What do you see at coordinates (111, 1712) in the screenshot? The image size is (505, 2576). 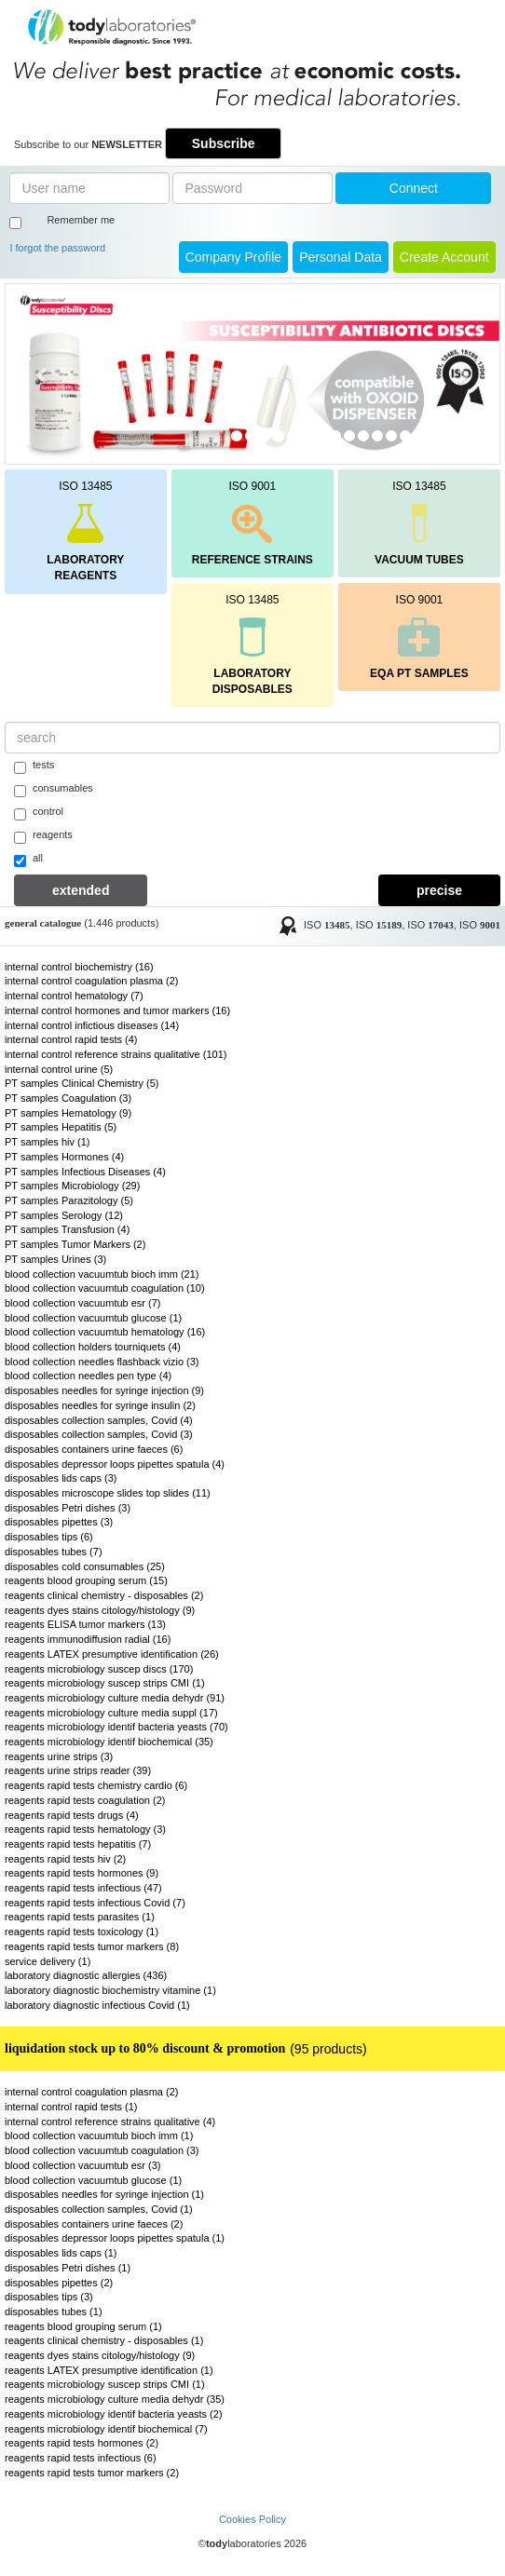 I see `reagents microbiology culture media suppl (17)` at bounding box center [111, 1712].